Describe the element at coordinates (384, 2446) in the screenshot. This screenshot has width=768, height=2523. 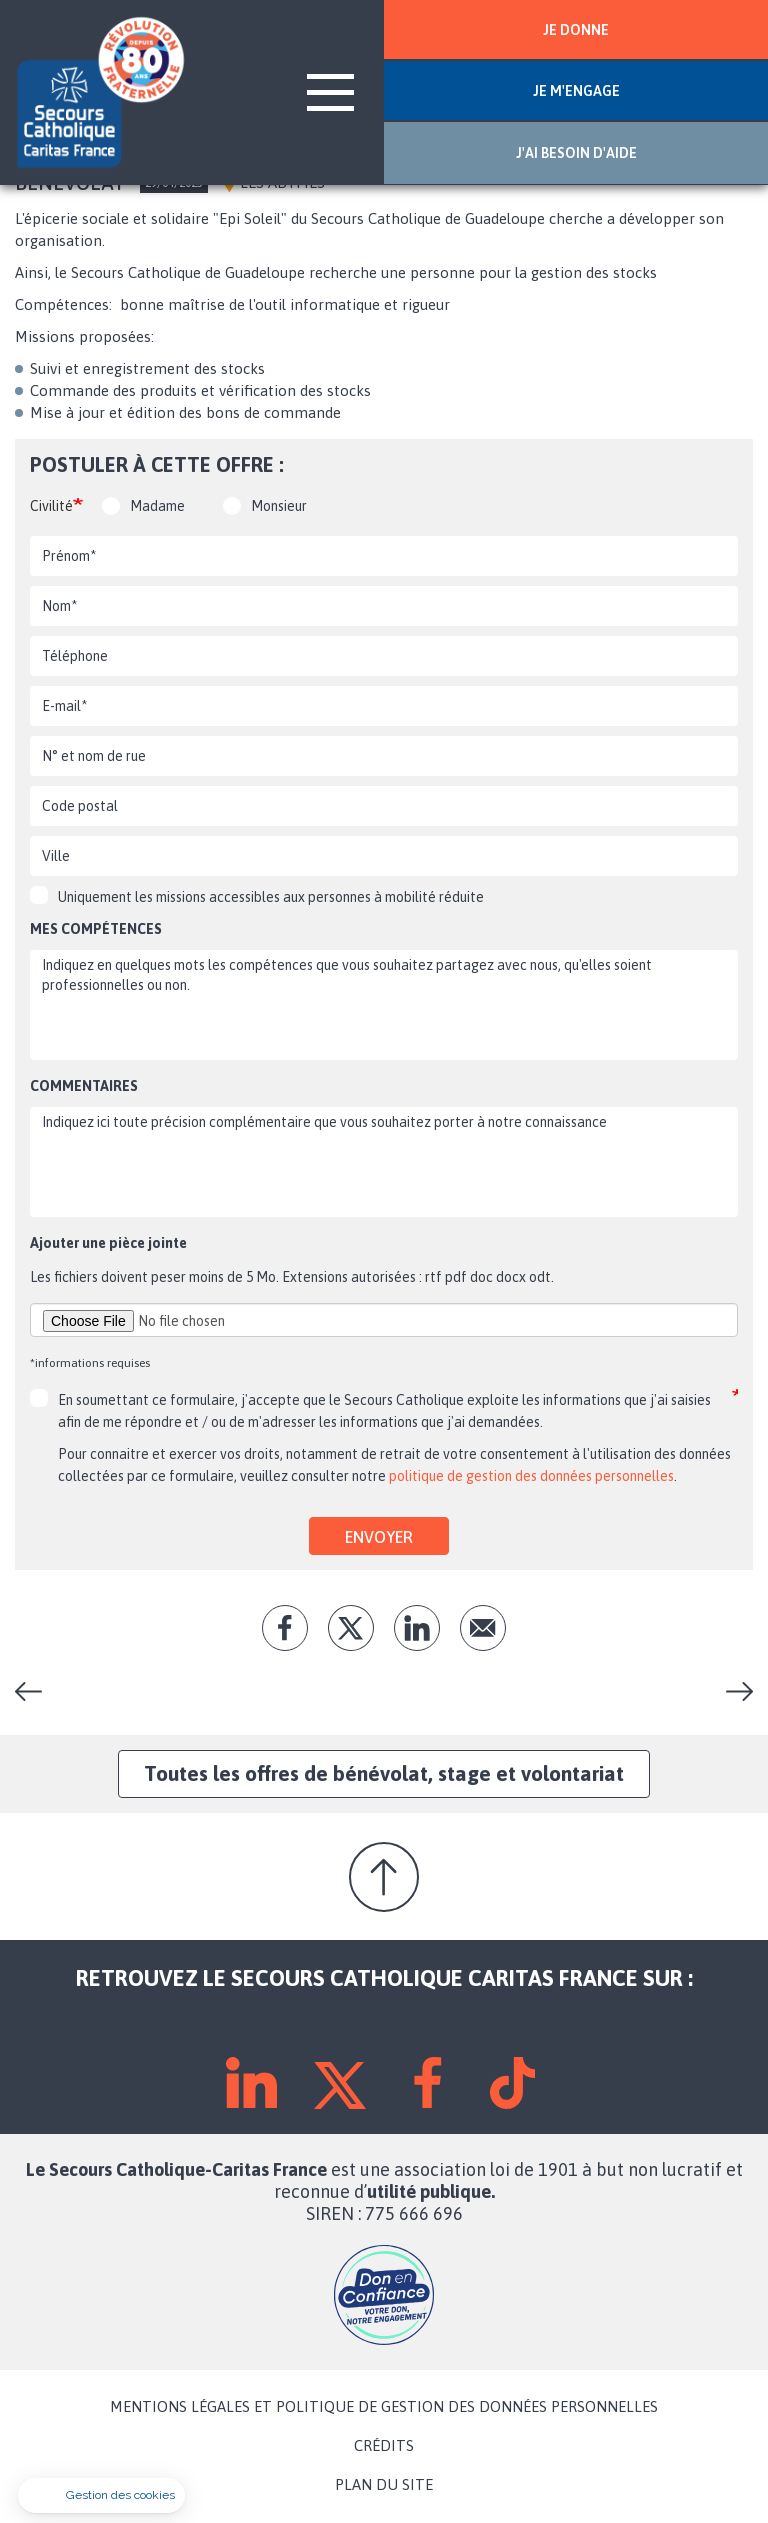
I see `CRÉDITS` at that location.